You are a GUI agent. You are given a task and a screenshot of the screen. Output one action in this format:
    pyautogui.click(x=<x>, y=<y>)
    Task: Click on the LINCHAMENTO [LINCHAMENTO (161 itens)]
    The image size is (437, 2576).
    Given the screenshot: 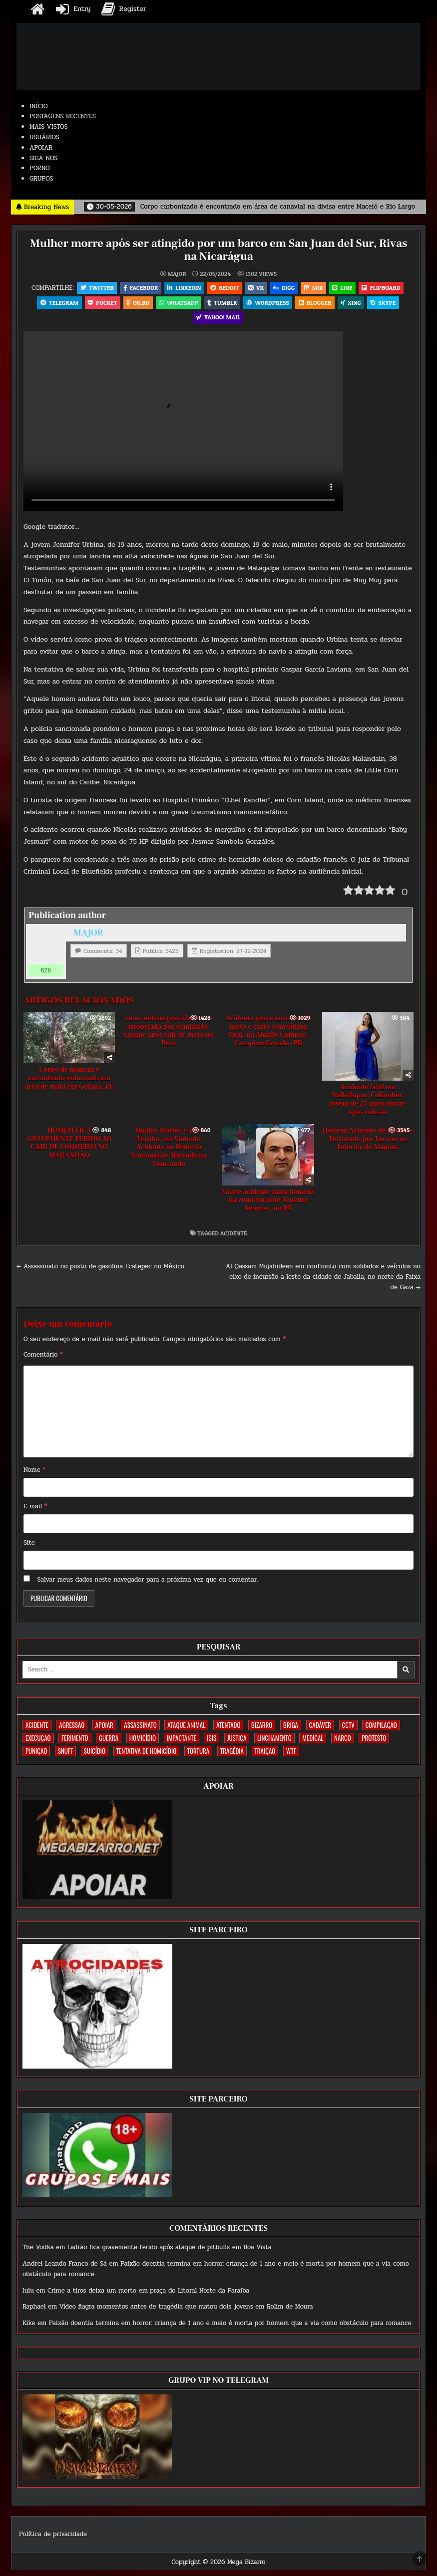 What is the action you would take?
    pyautogui.click(x=274, y=1744)
    